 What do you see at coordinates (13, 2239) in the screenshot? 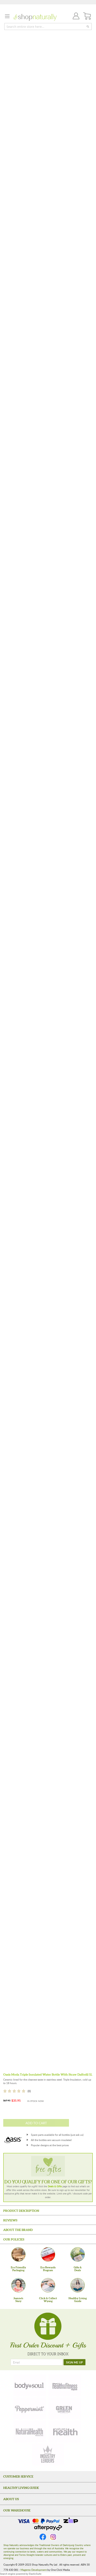
I see `Our Policies` at bounding box center [13, 2239].